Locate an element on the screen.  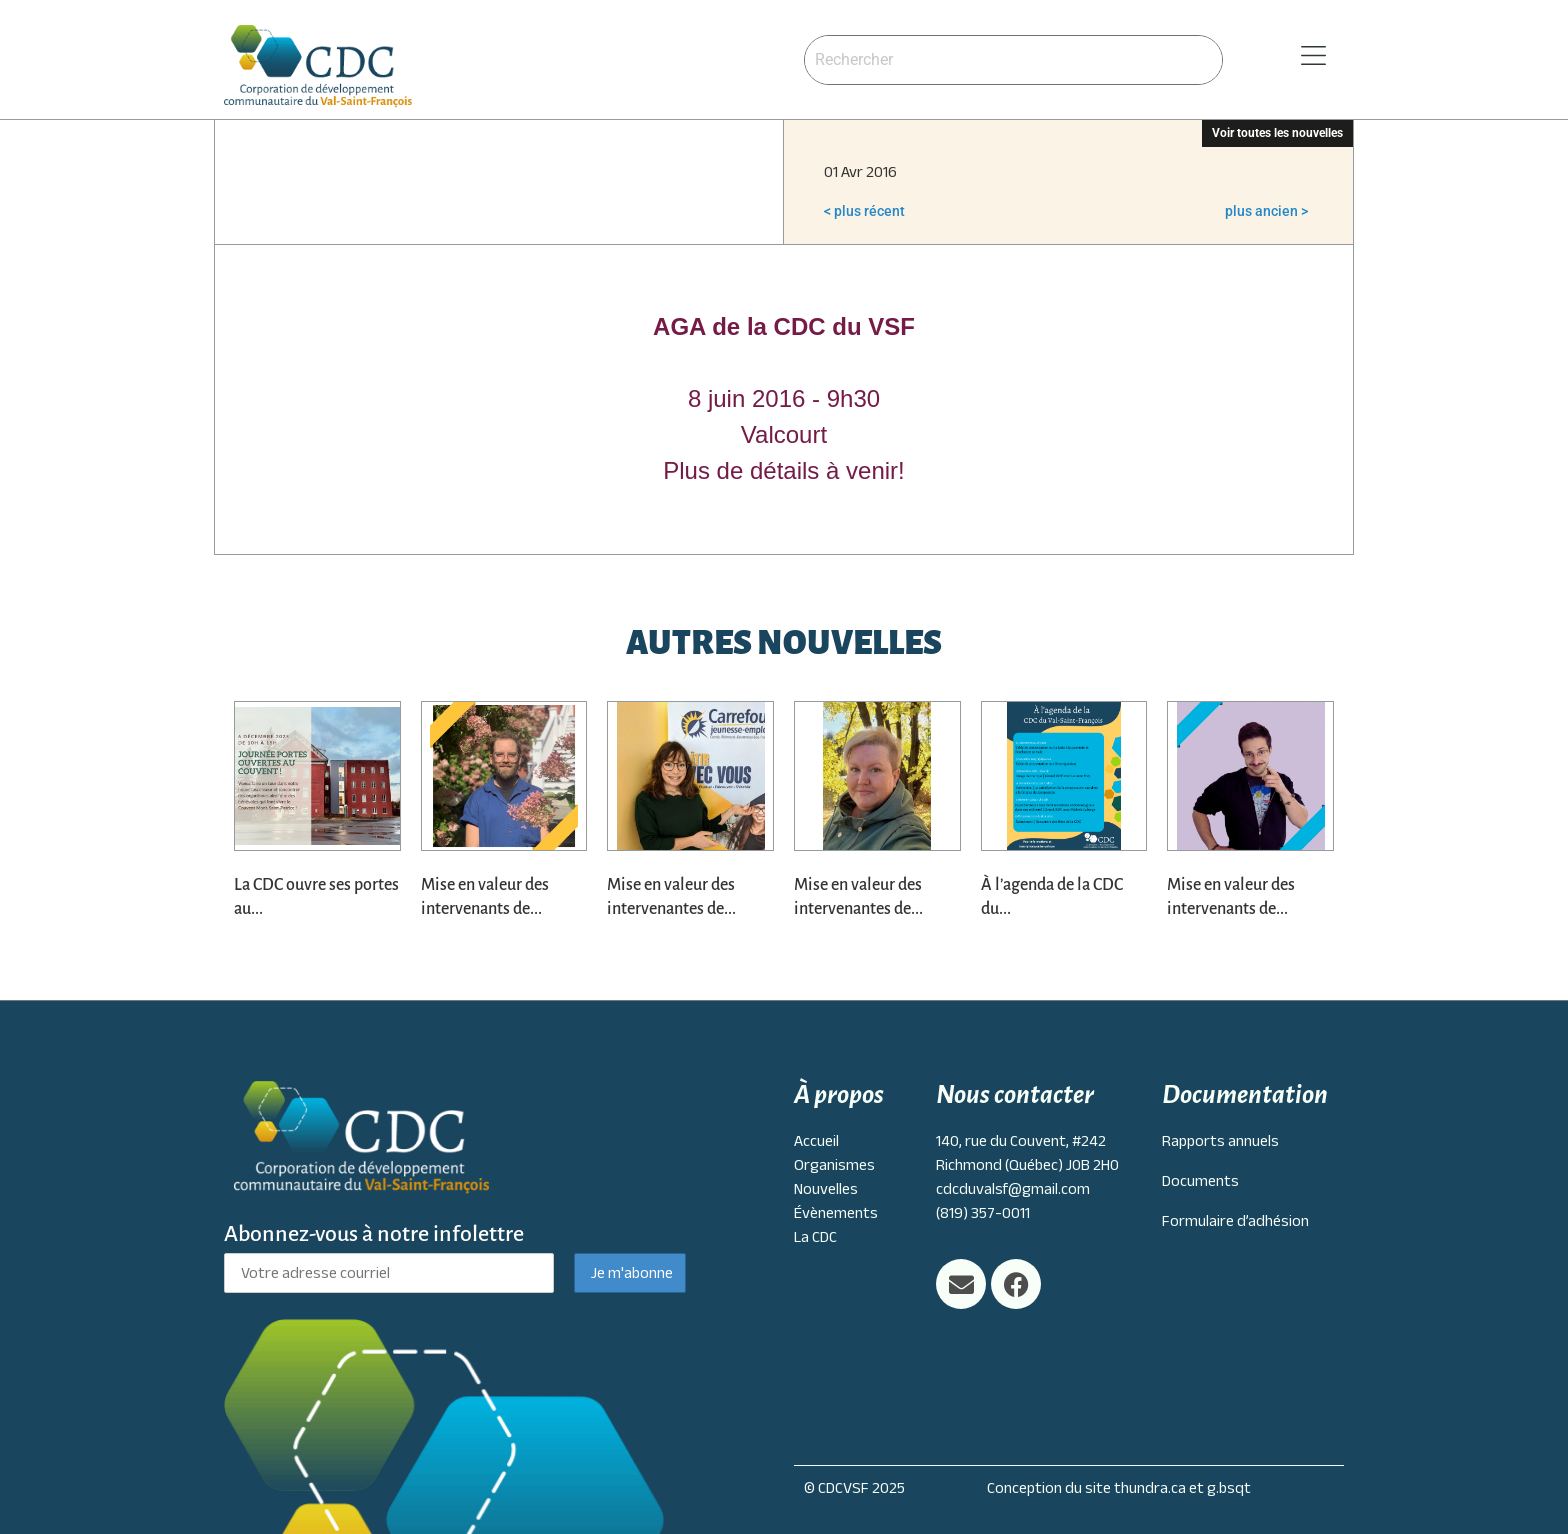
La CDC is located at coordinates (815, 1237).